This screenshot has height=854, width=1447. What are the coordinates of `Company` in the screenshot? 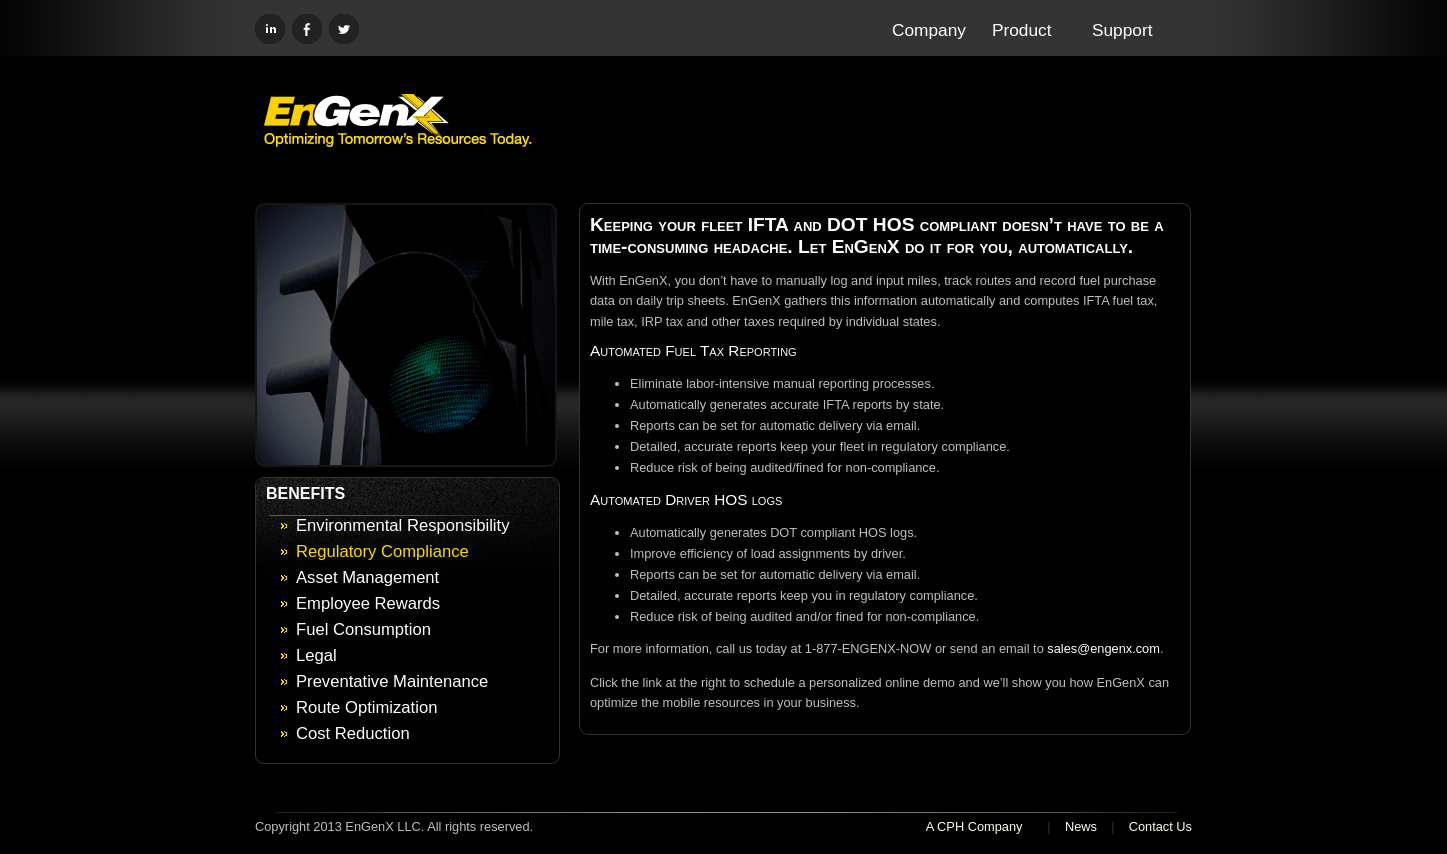 It's located at (929, 30).